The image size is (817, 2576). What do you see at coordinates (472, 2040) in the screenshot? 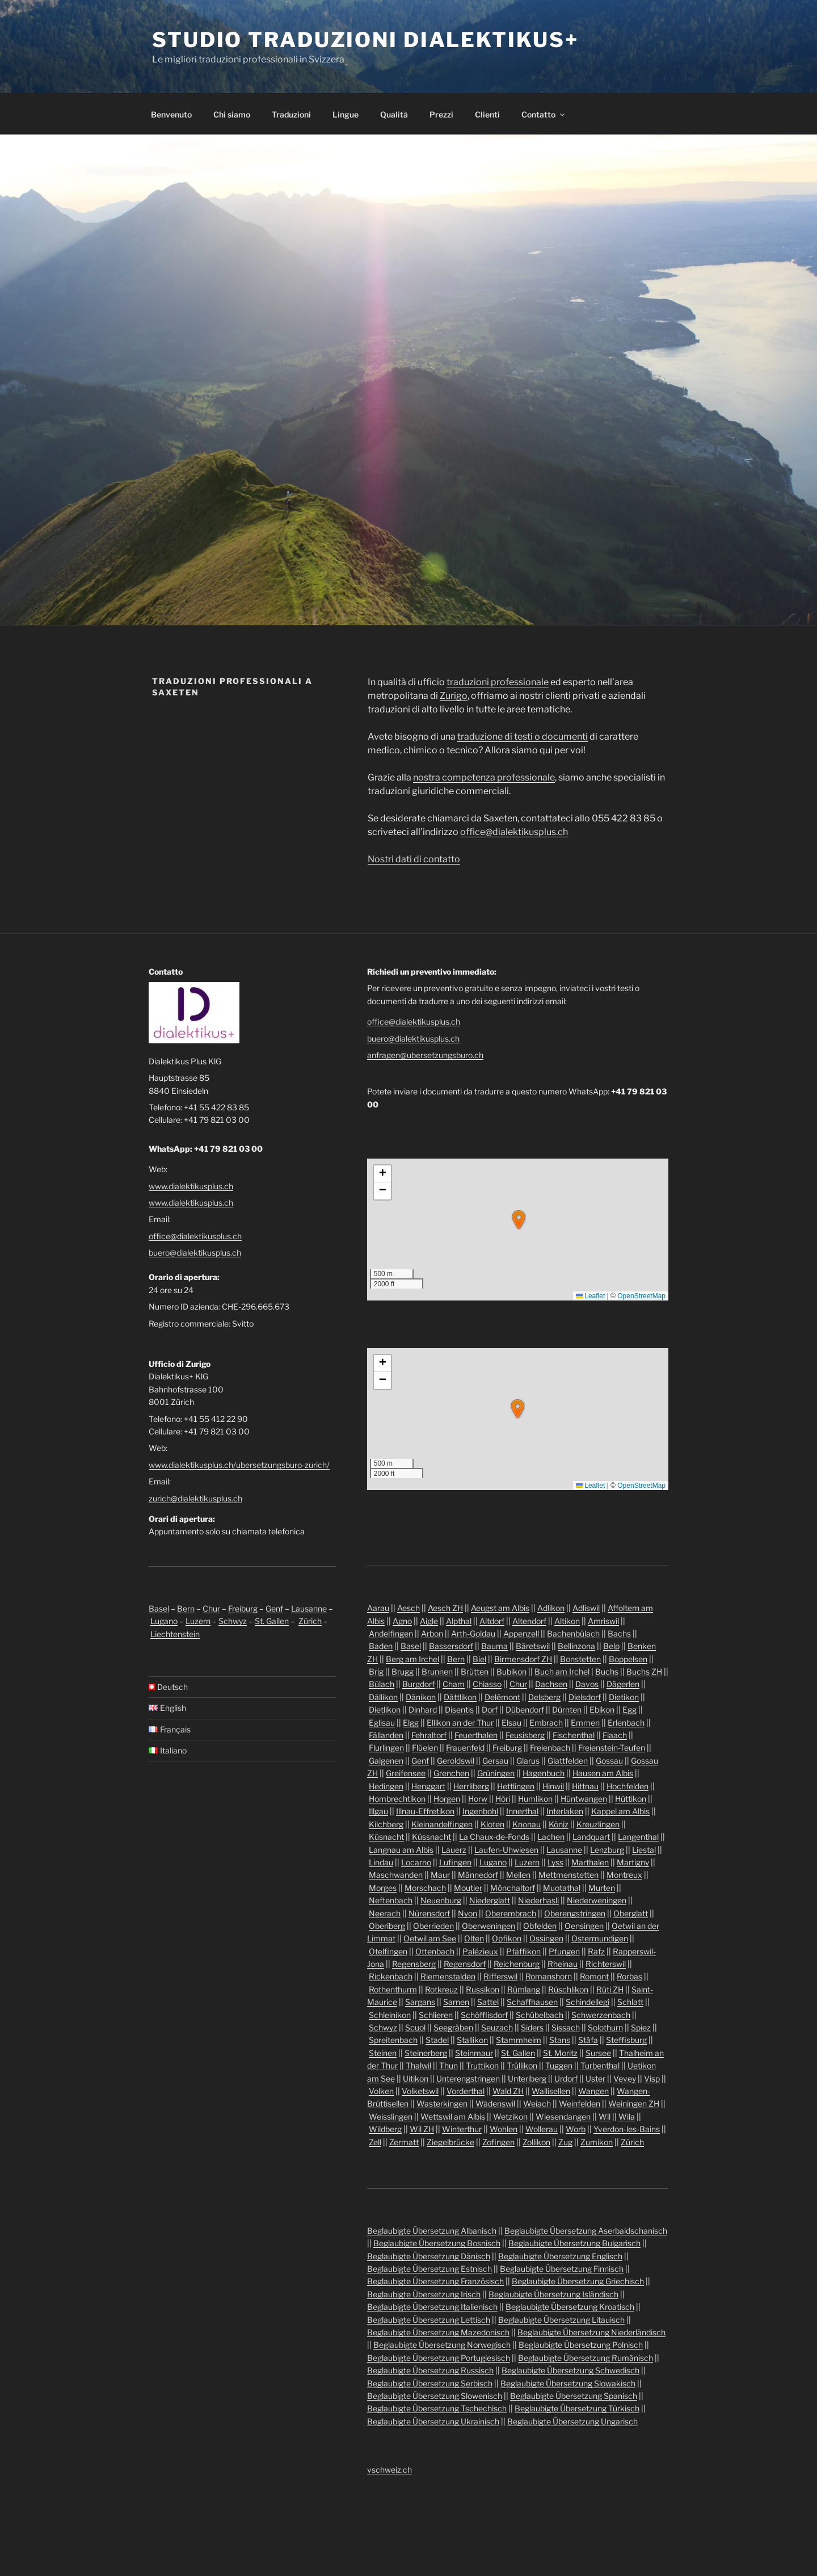
I see `Stallikon` at bounding box center [472, 2040].